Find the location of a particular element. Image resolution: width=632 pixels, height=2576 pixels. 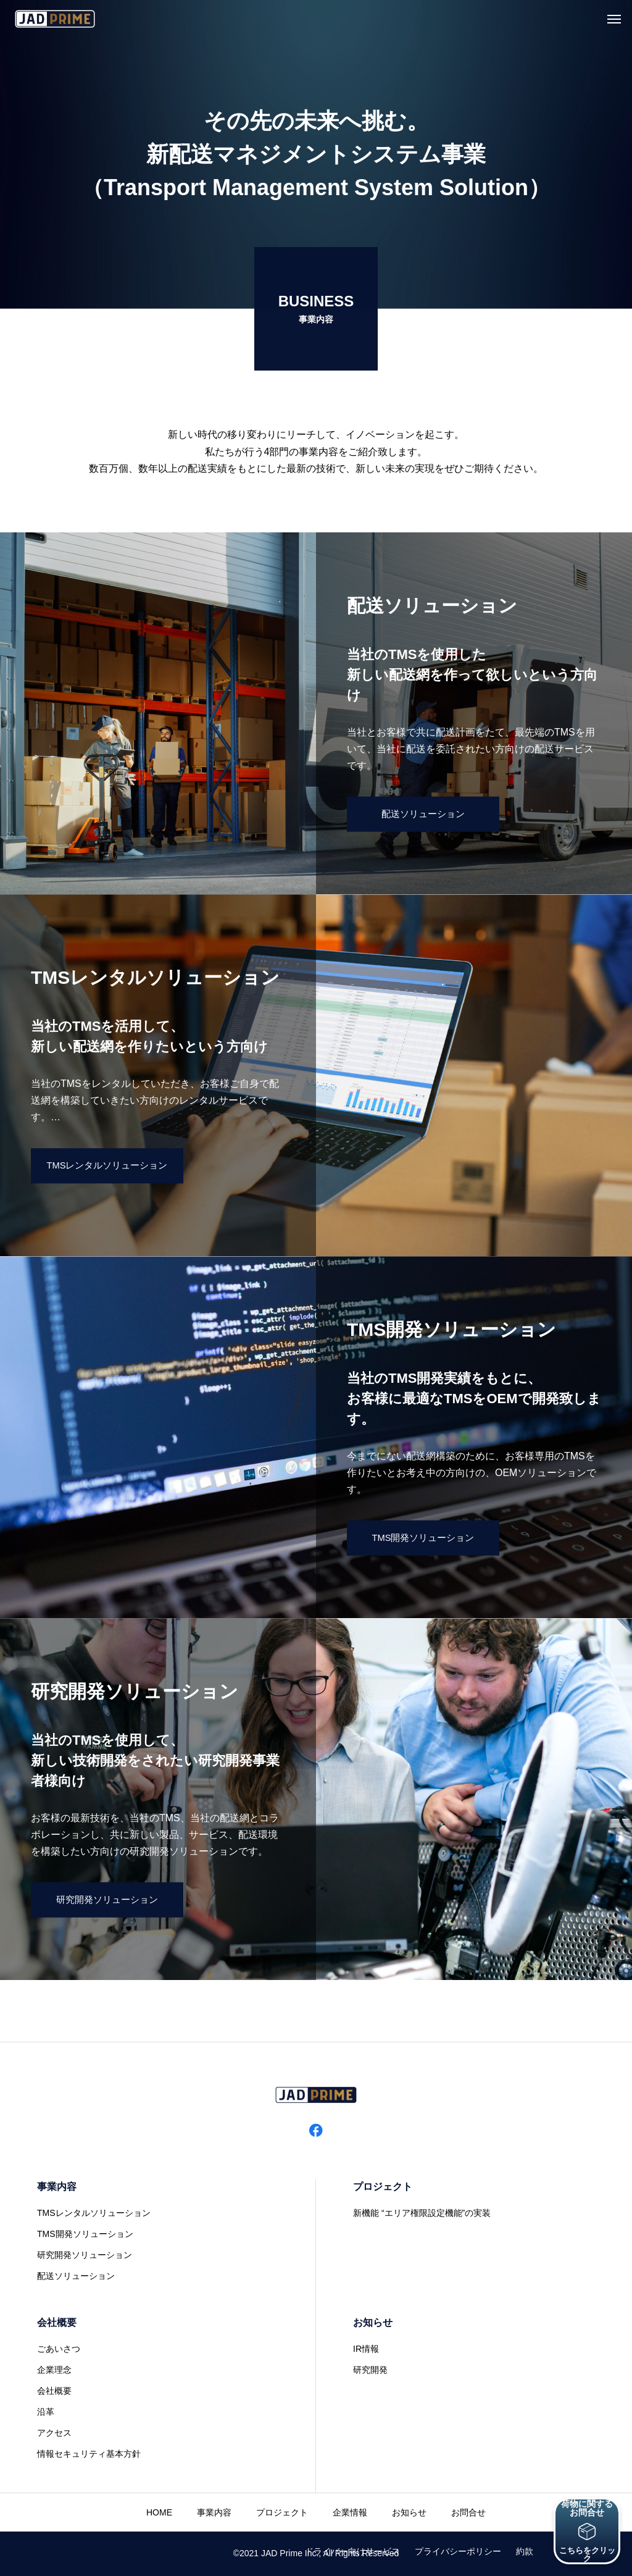

沿革 is located at coordinates (45, 2412).